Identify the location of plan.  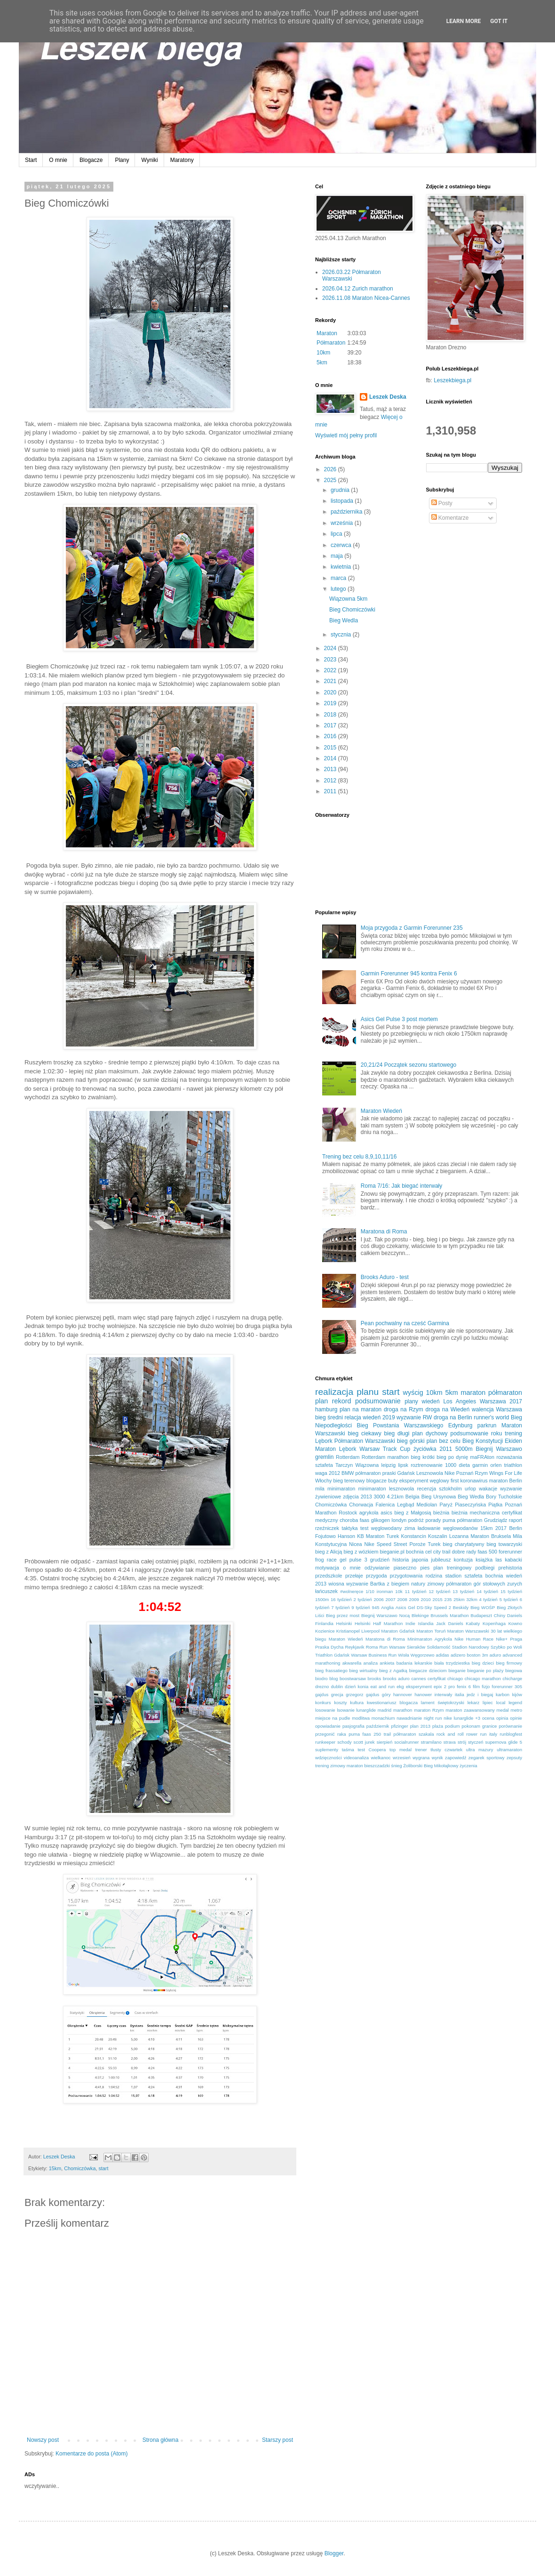
(321, 1401).